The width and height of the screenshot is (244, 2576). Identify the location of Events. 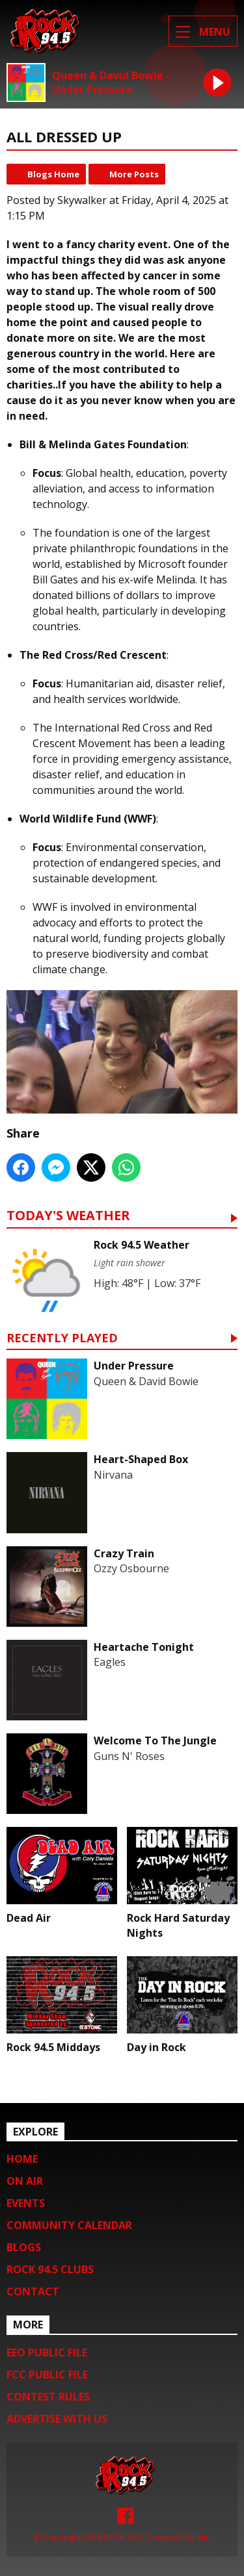
(26, 2203).